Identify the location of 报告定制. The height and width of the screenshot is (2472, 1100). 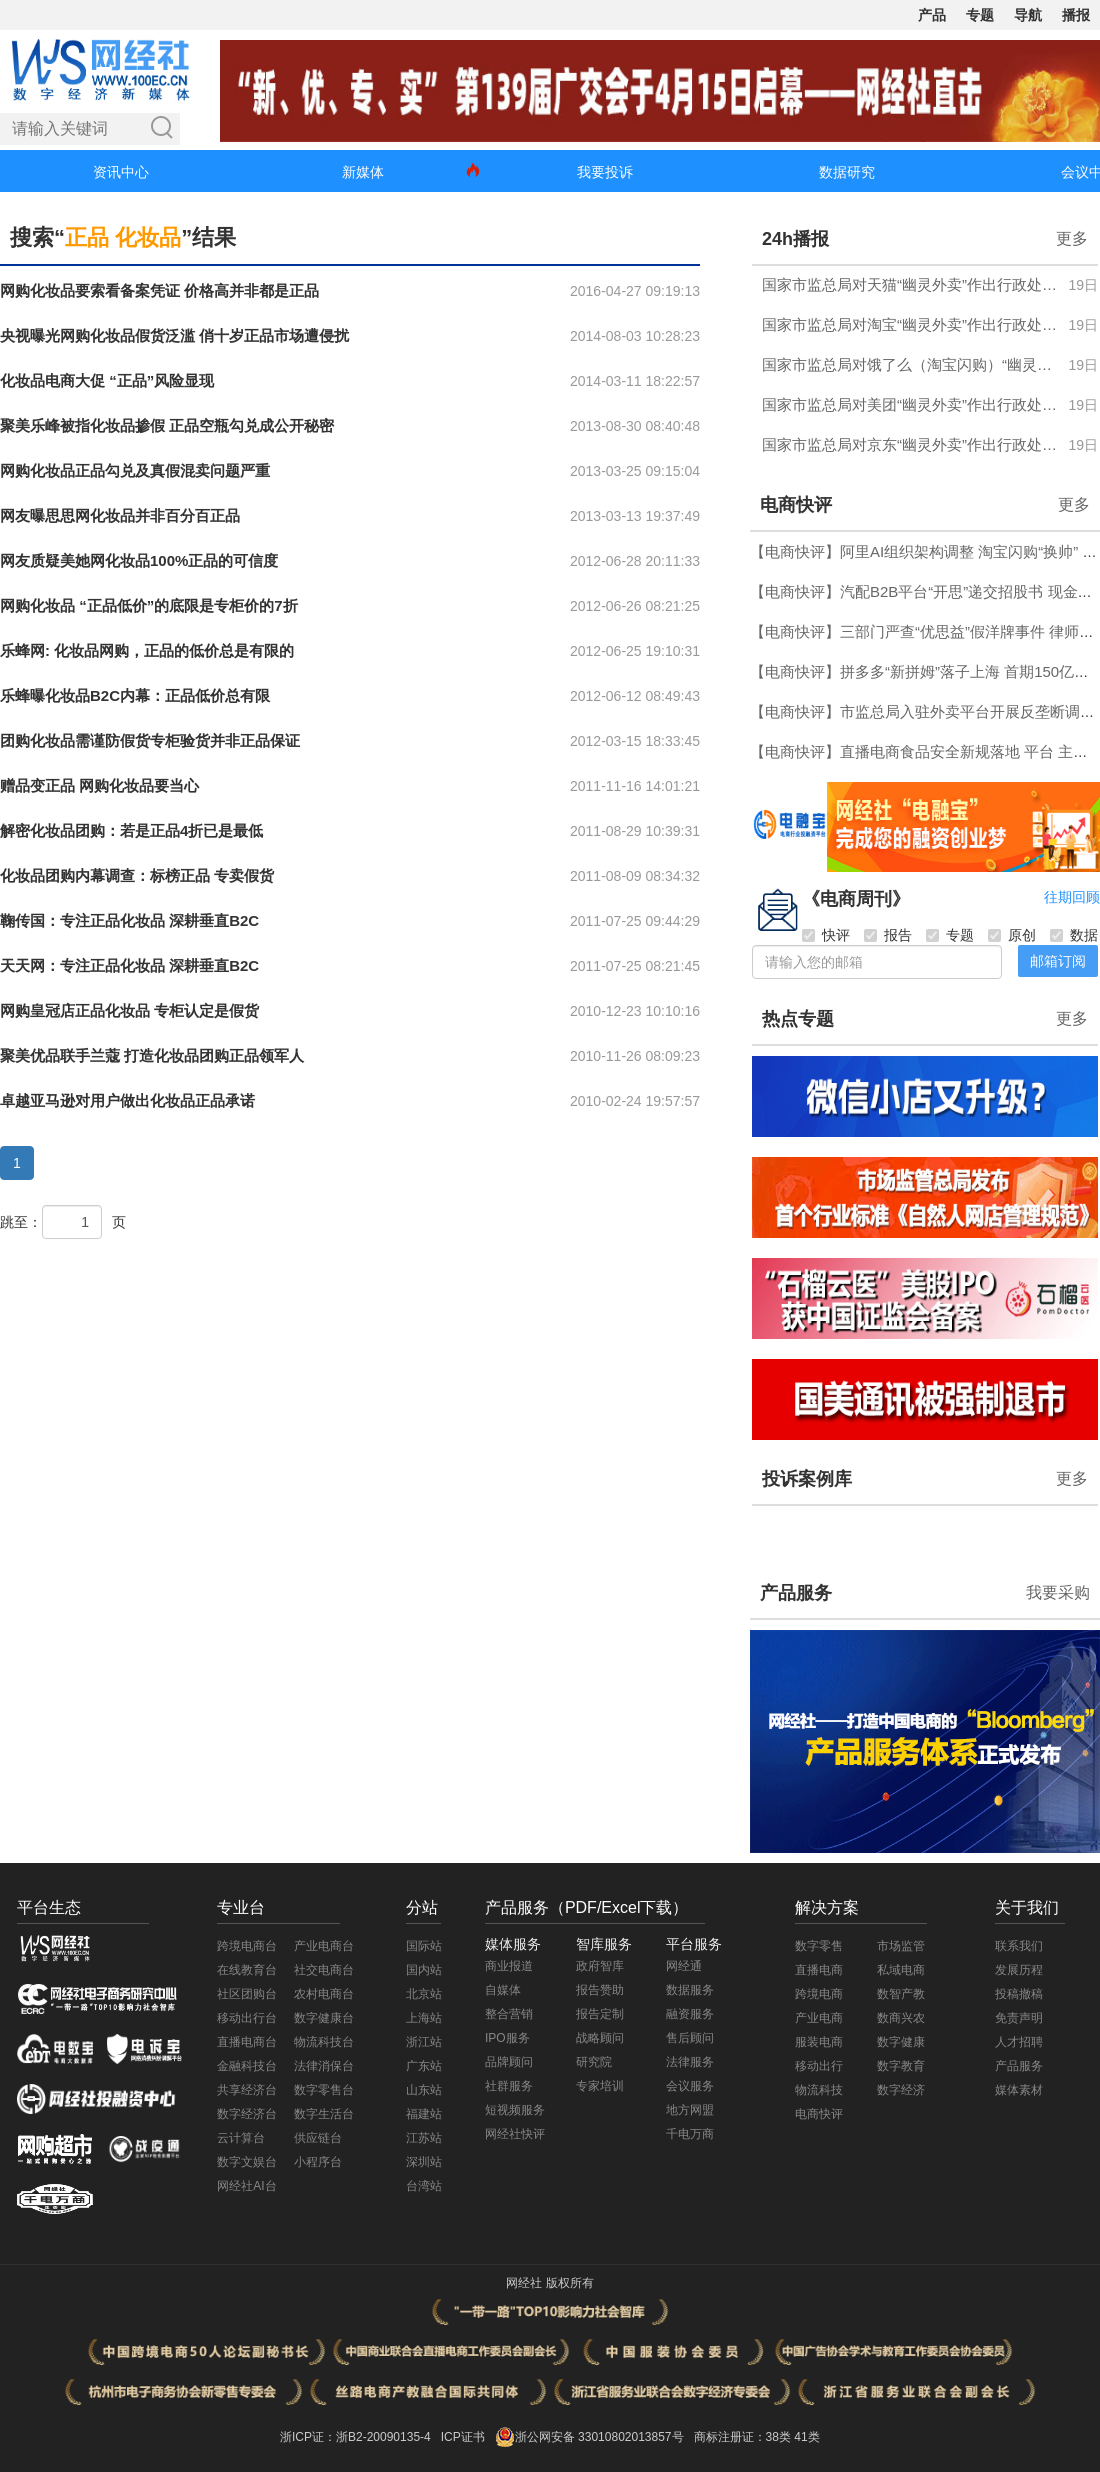
(600, 2014).